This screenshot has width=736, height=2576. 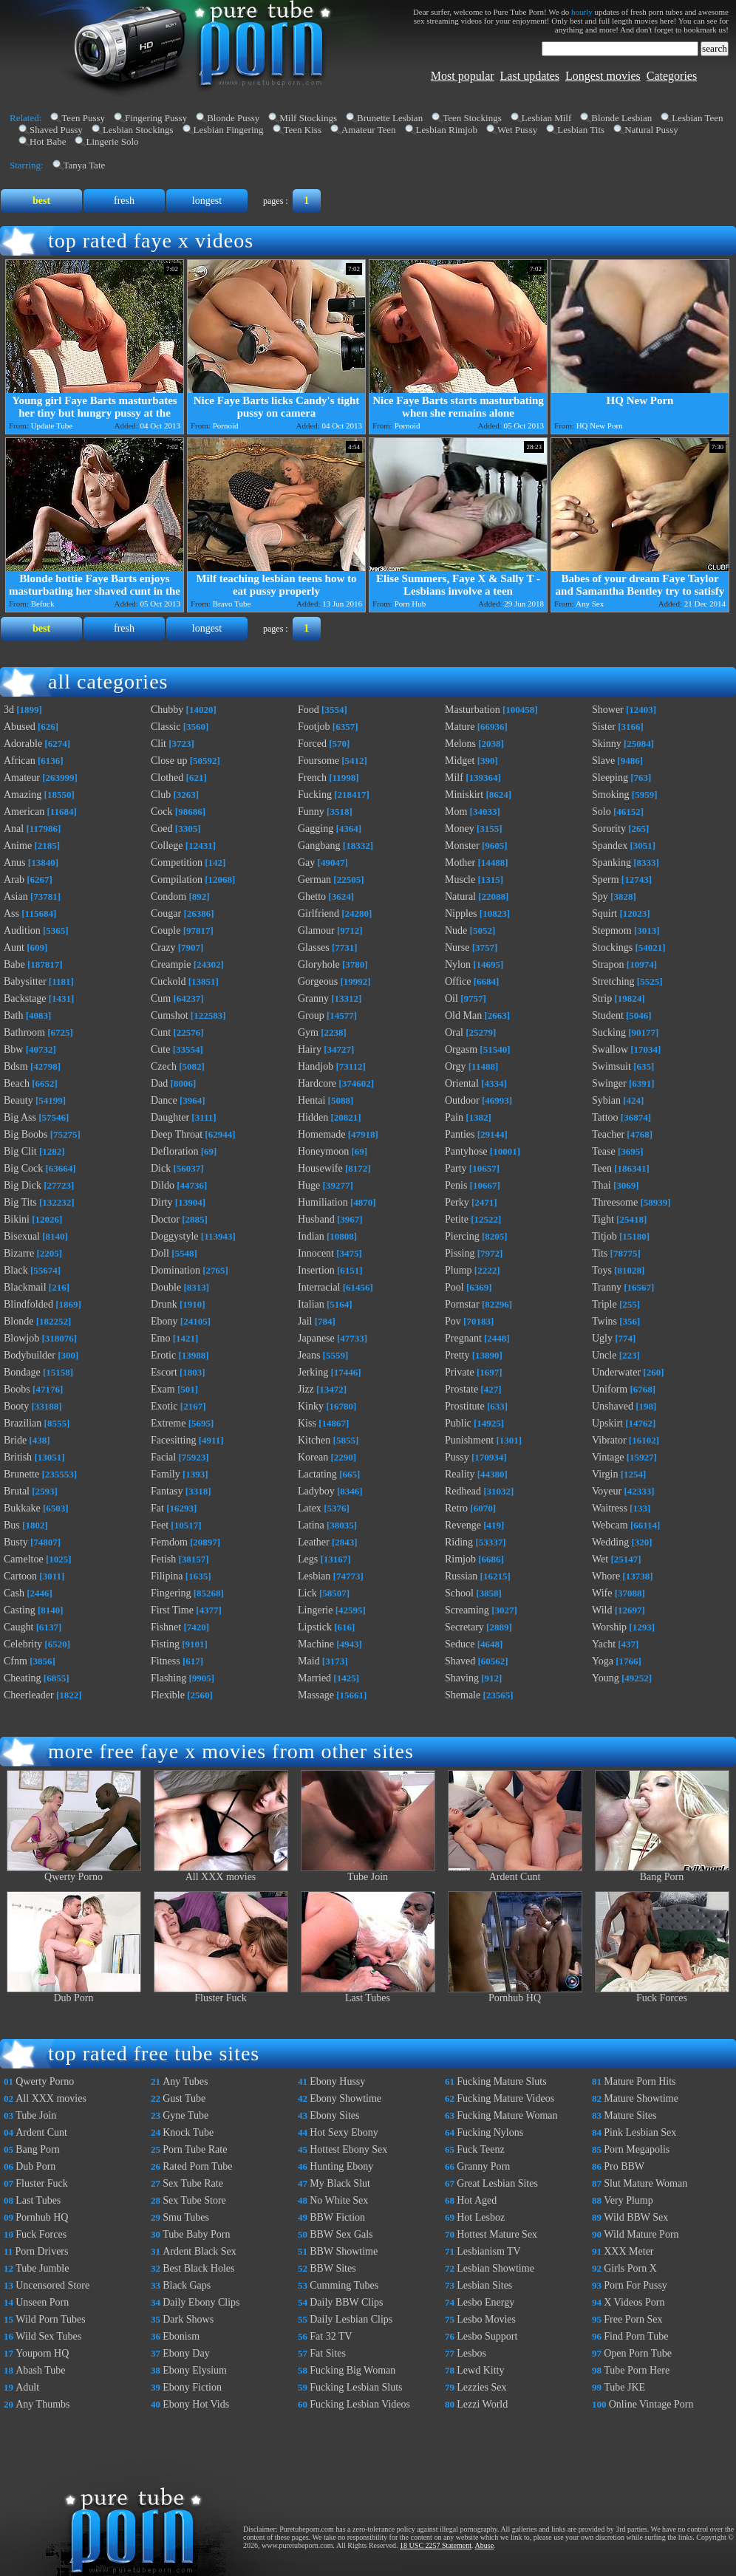 I want to click on Fishnet, so click(x=166, y=1627).